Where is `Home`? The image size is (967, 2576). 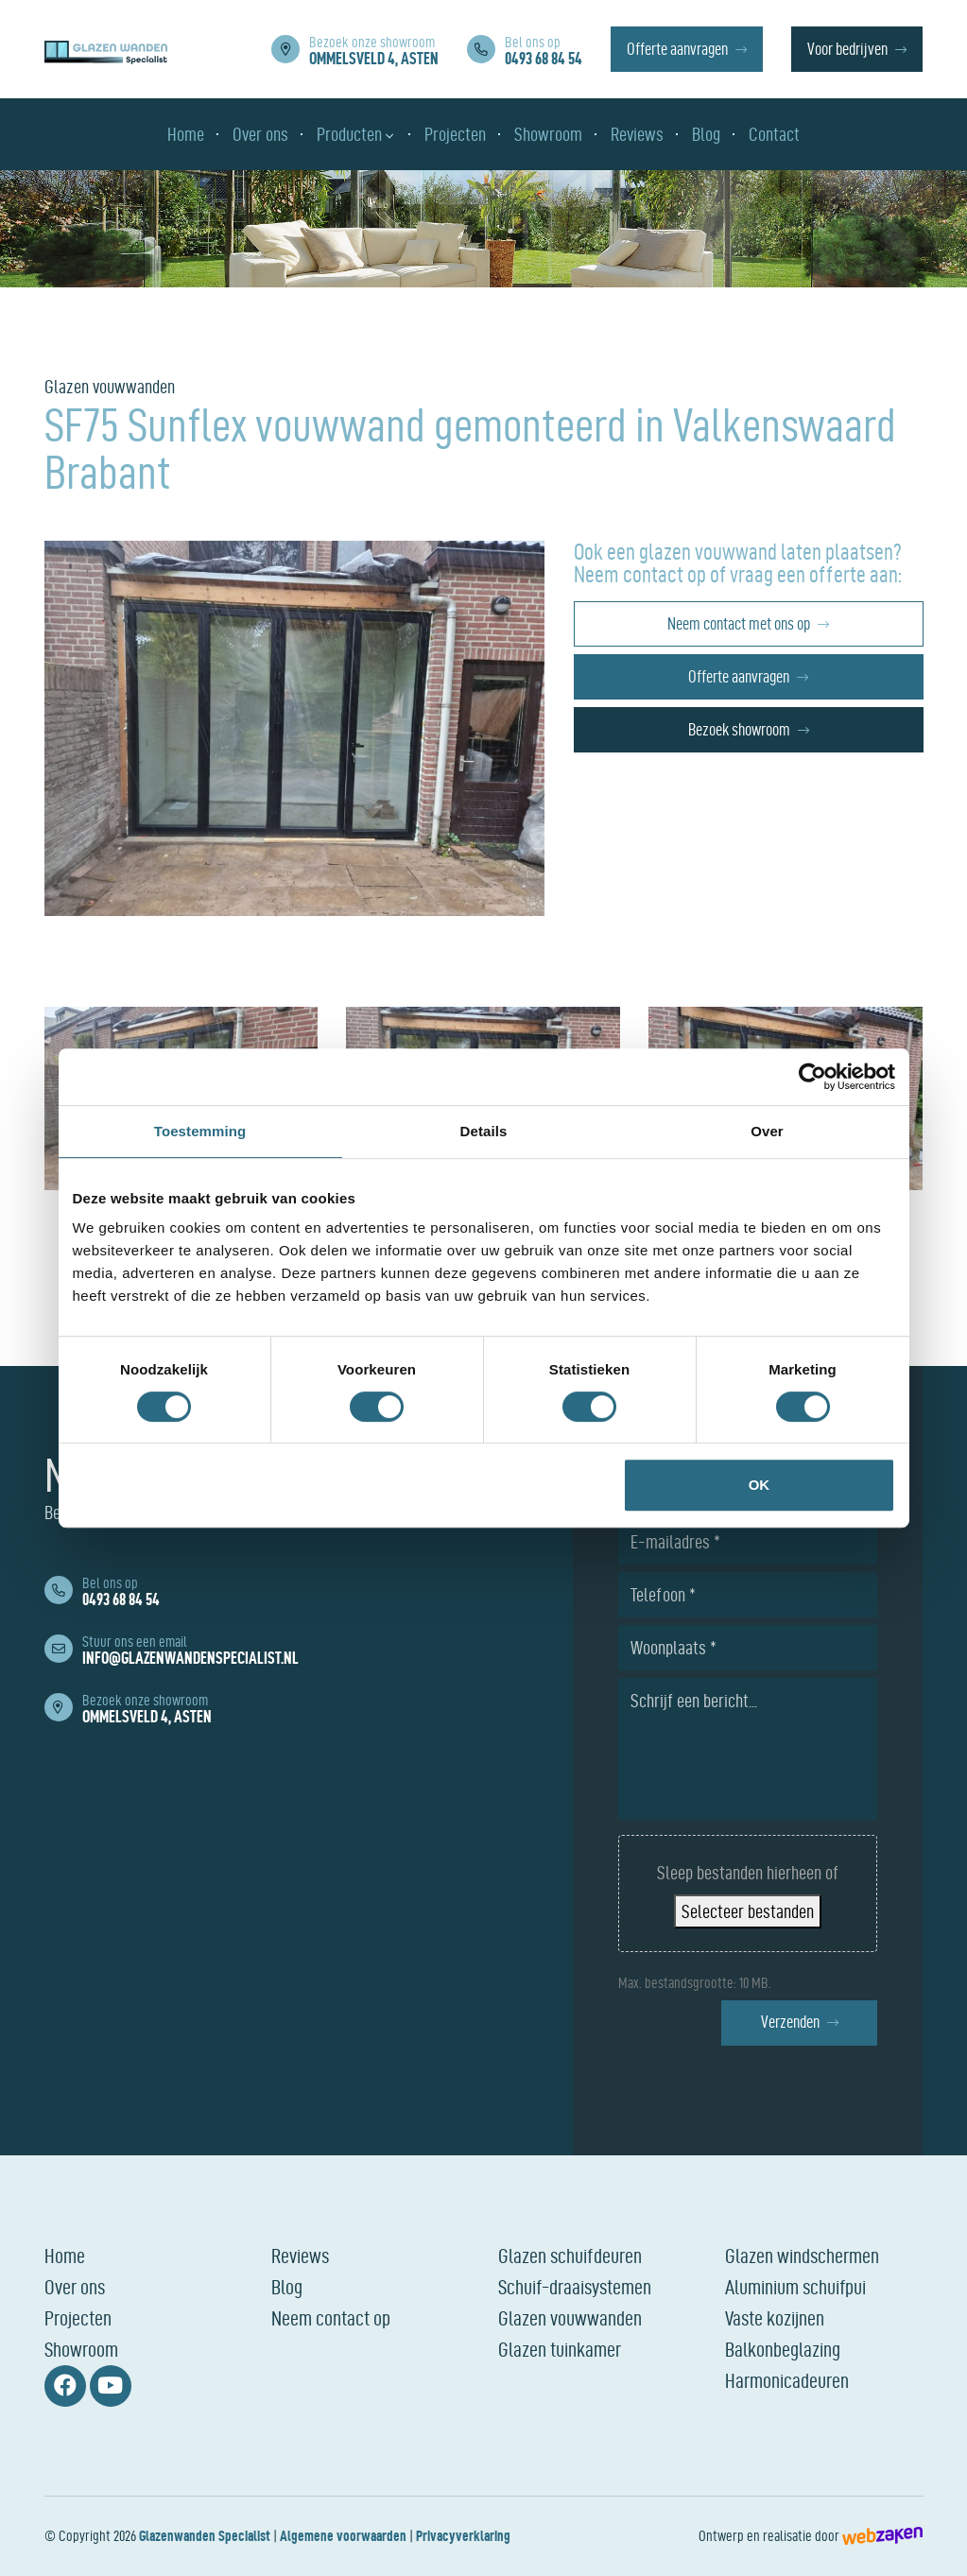
Home is located at coordinates (64, 2255).